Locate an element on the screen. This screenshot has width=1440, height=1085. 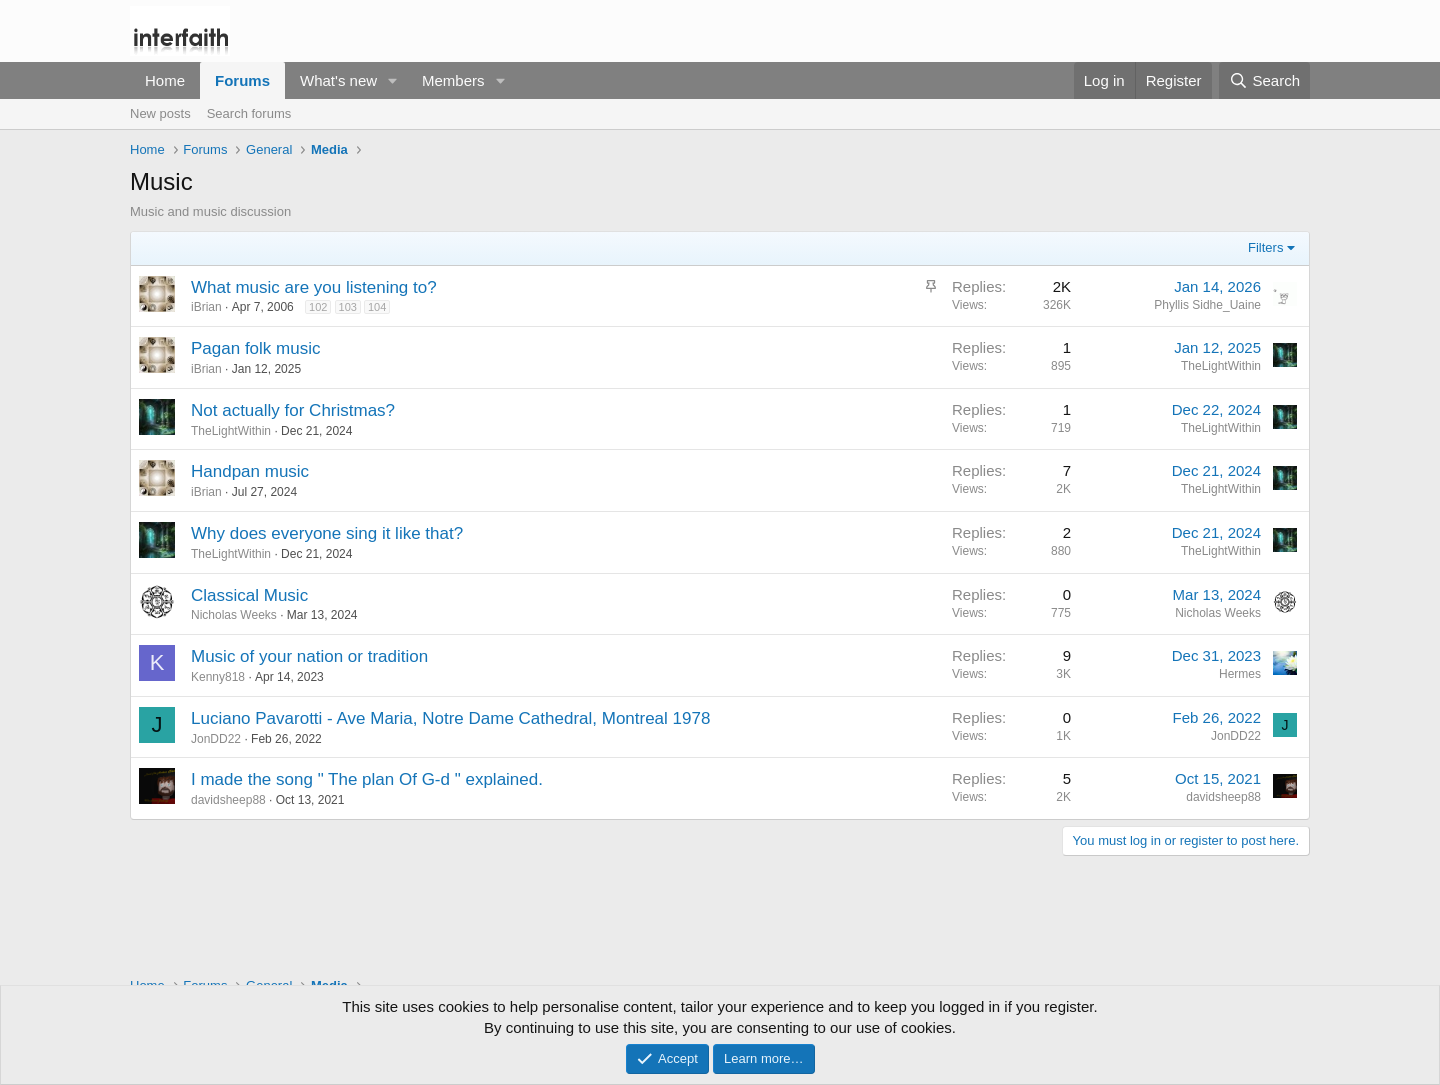
102 is located at coordinates (318, 307).